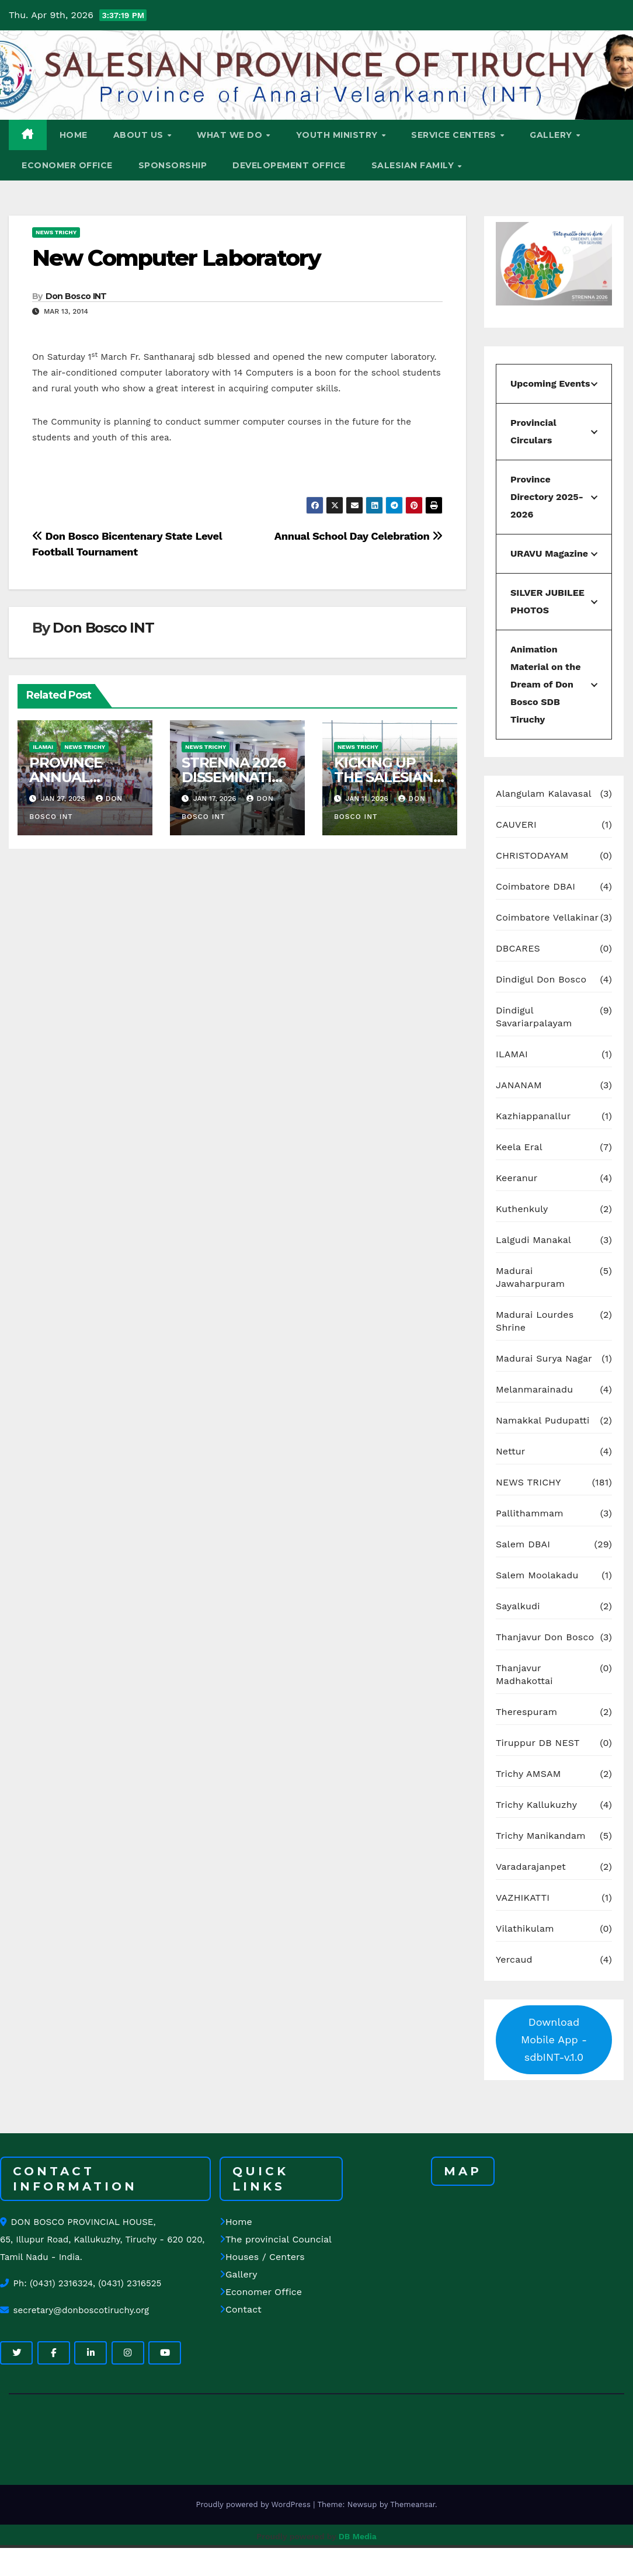 This screenshot has width=633, height=2576. I want to click on Alangulam Kalavasal, so click(544, 793).